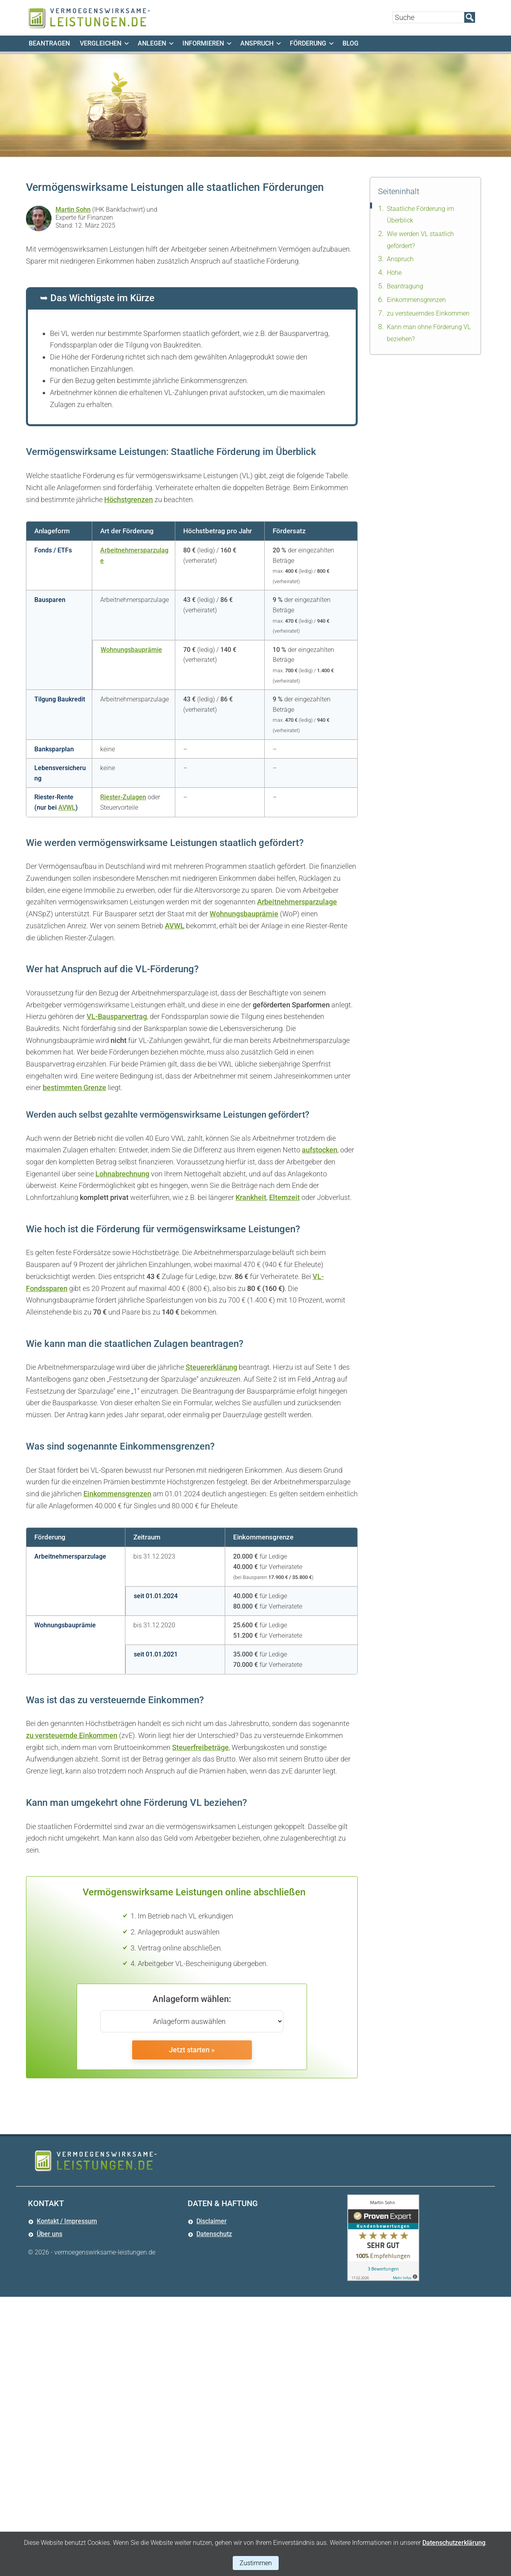 Image resolution: width=511 pixels, height=2576 pixels. What do you see at coordinates (66, 807) in the screenshot?
I see `AVWL` at bounding box center [66, 807].